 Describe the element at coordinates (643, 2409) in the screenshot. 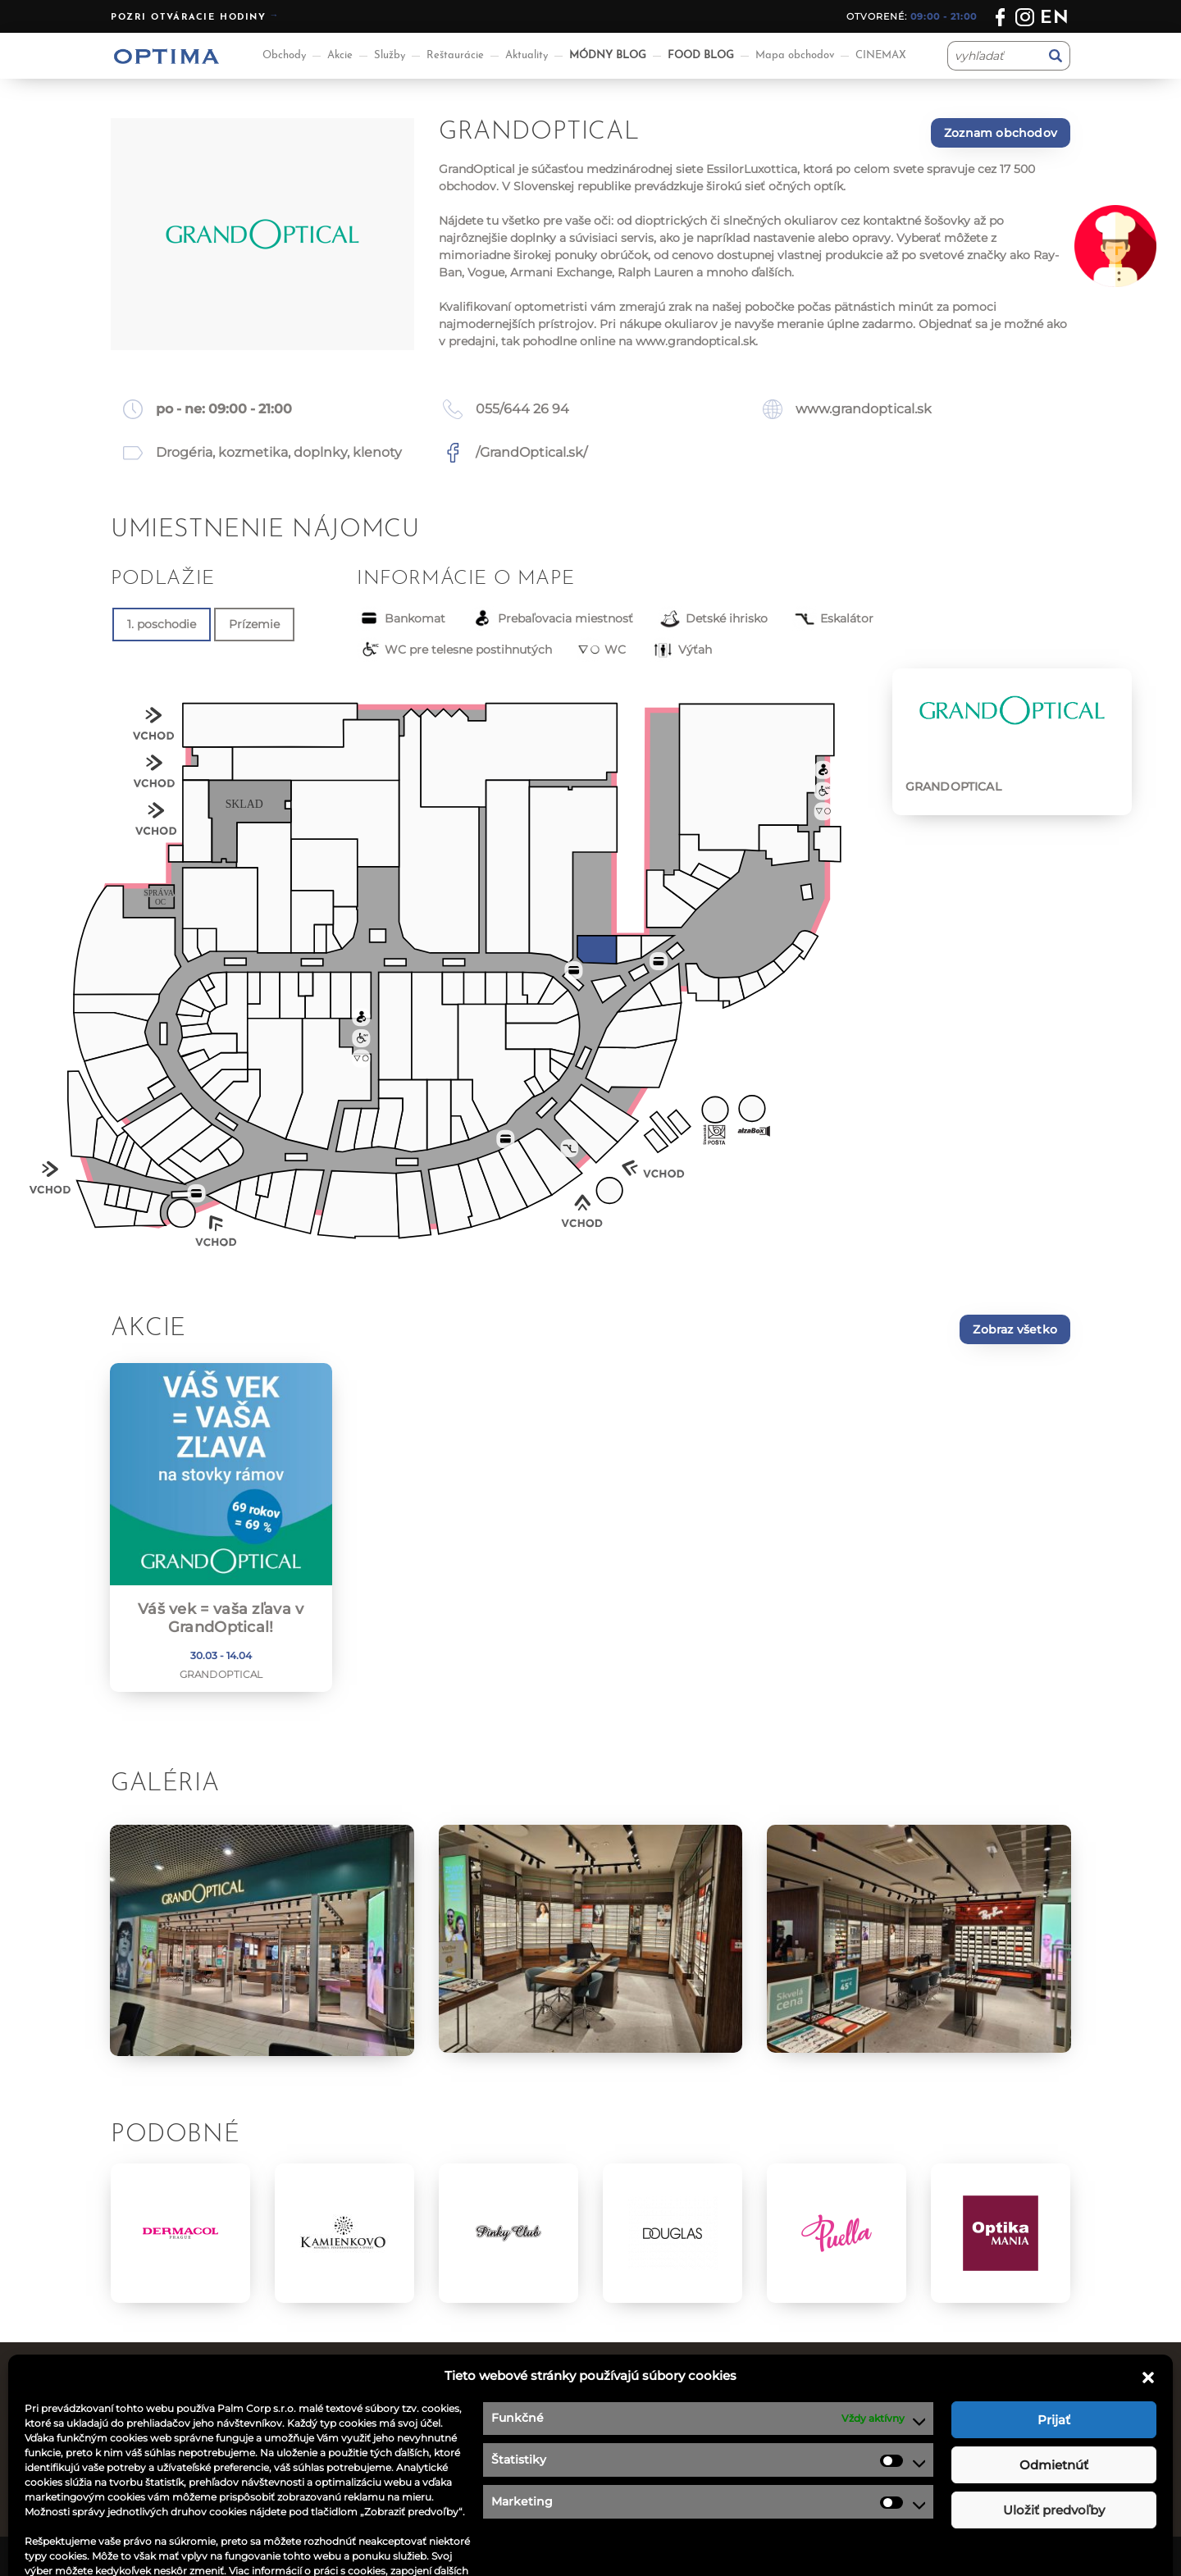

I see `Ponuka práce` at that location.